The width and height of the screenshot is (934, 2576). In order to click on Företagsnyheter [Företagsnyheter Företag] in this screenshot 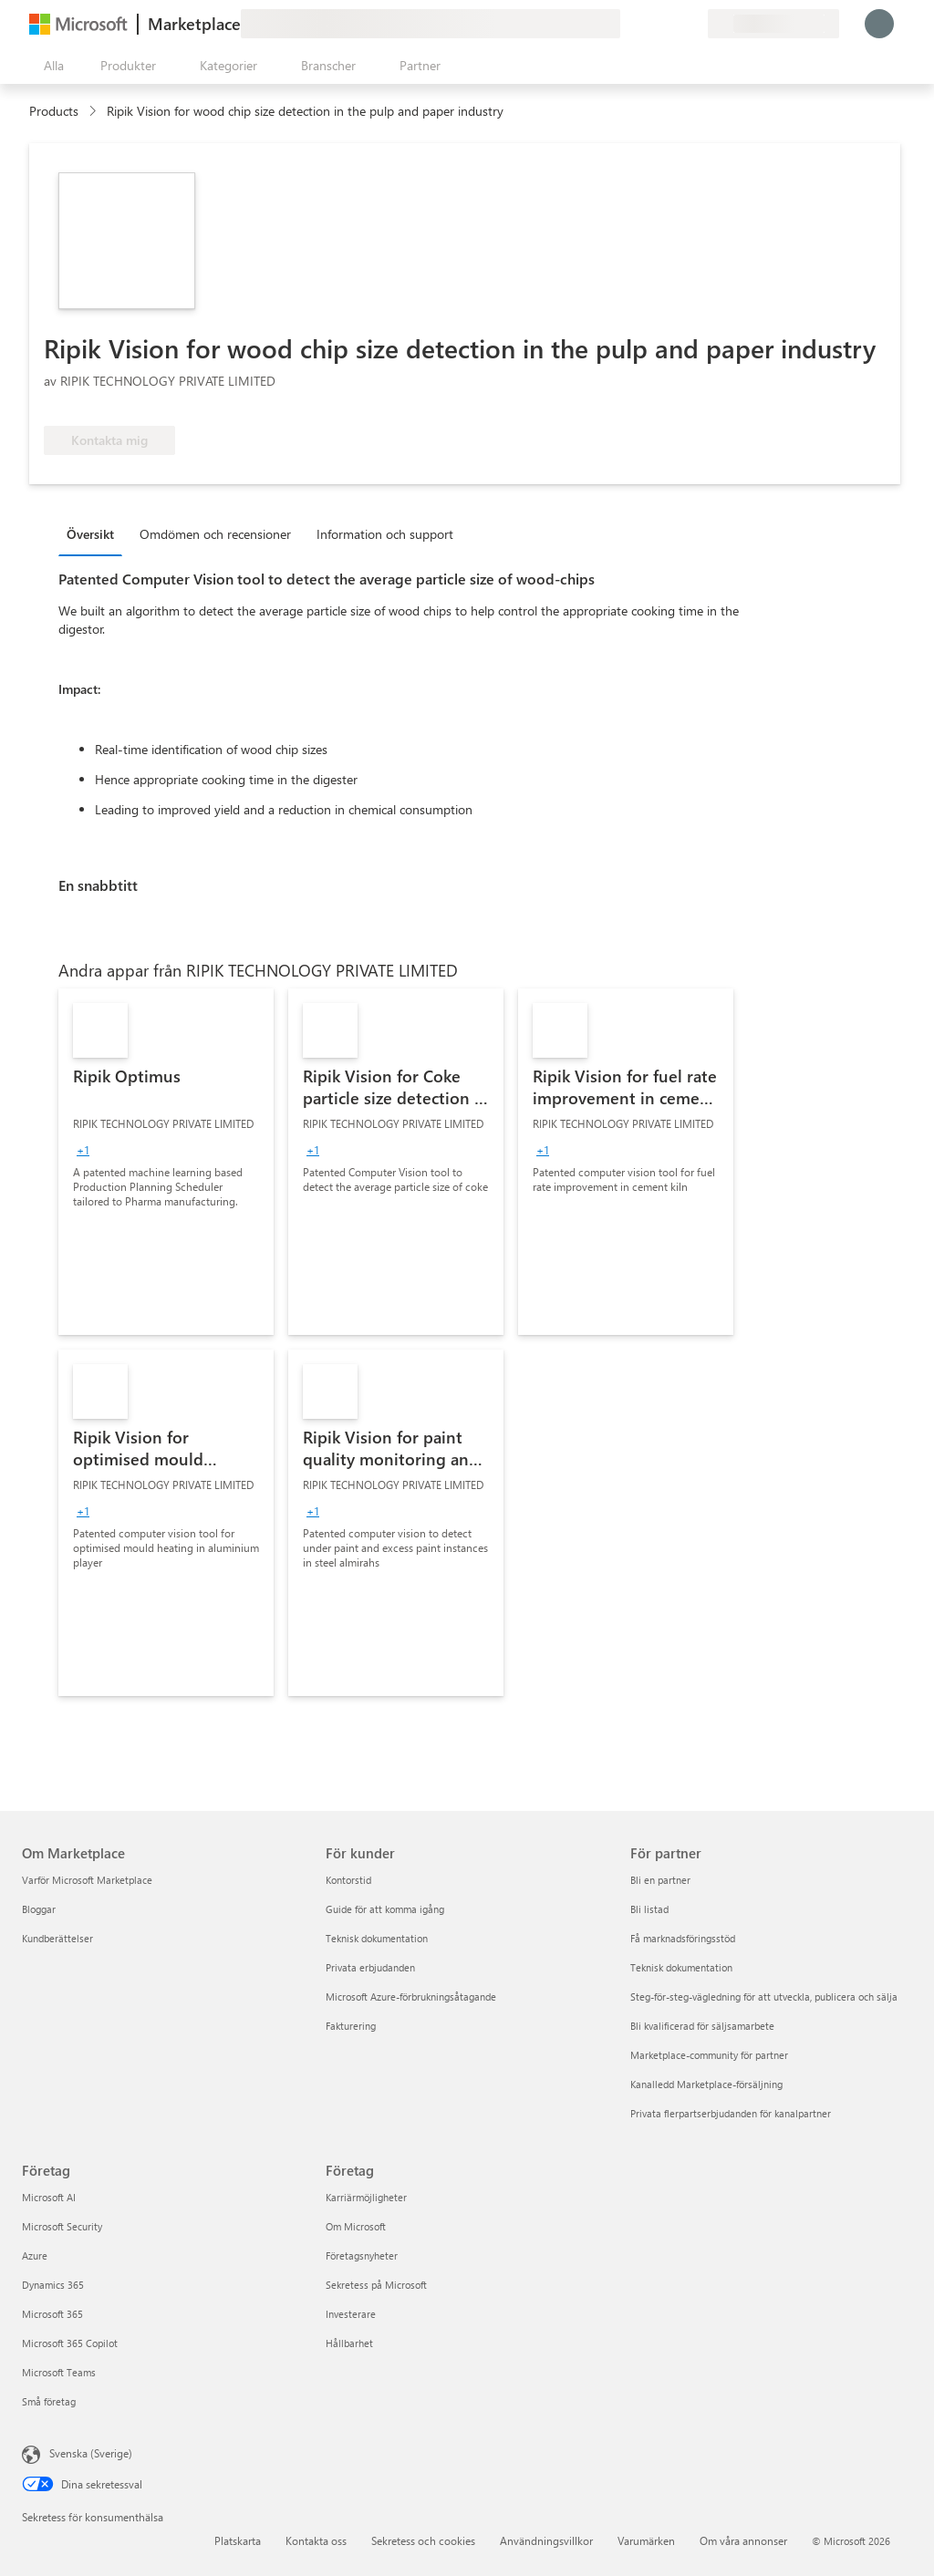, I will do `click(362, 2255)`.